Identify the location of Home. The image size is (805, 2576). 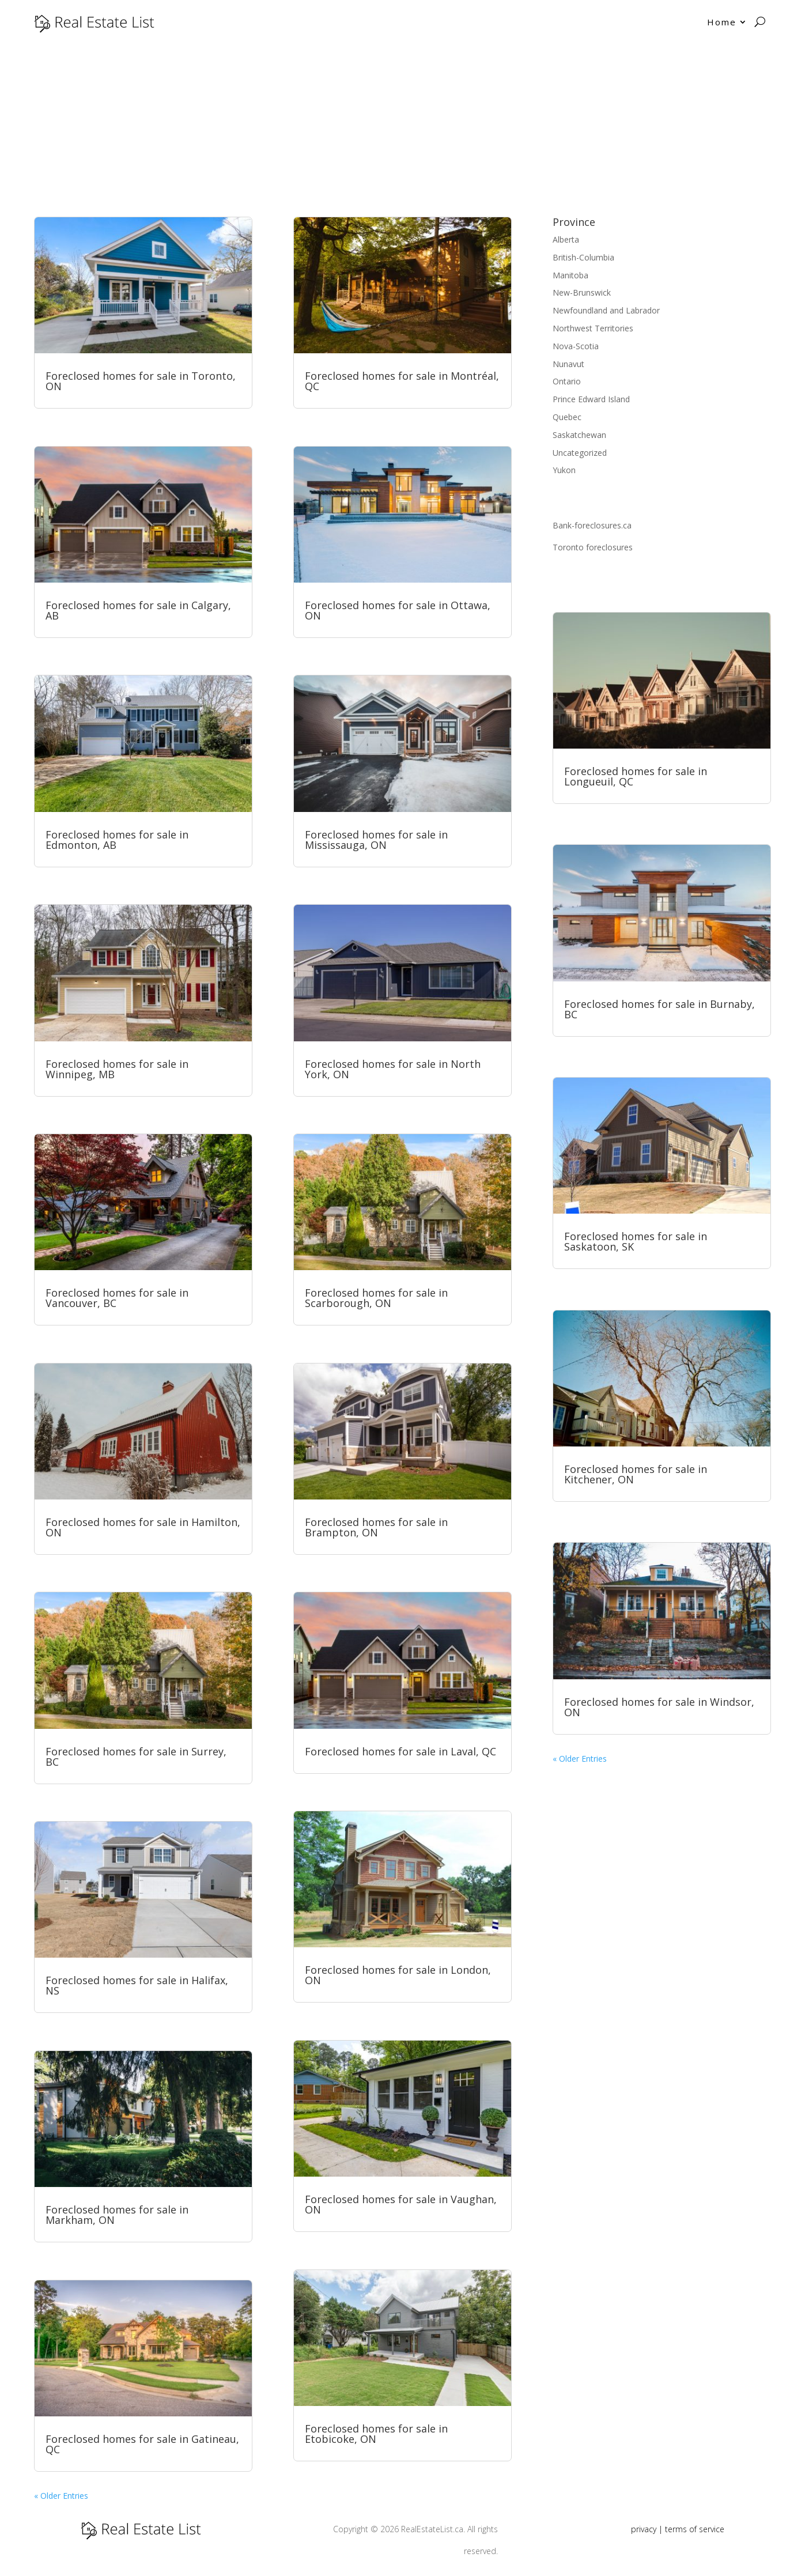
(721, 22).